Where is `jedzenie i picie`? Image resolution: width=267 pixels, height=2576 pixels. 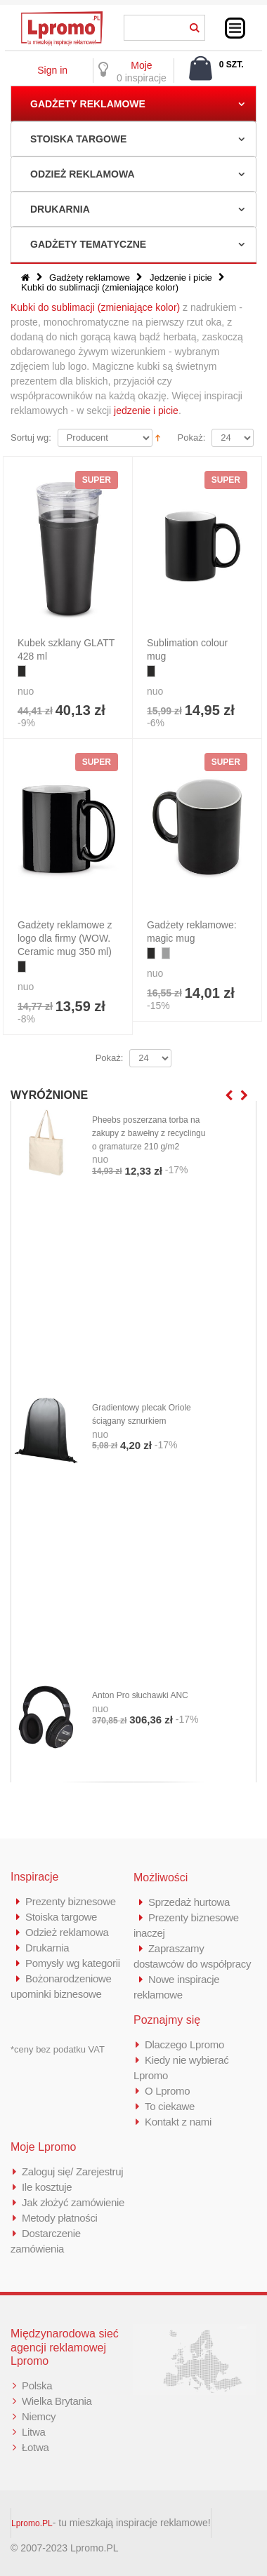
jedzenie i picie is located at coordinates (146, 410).